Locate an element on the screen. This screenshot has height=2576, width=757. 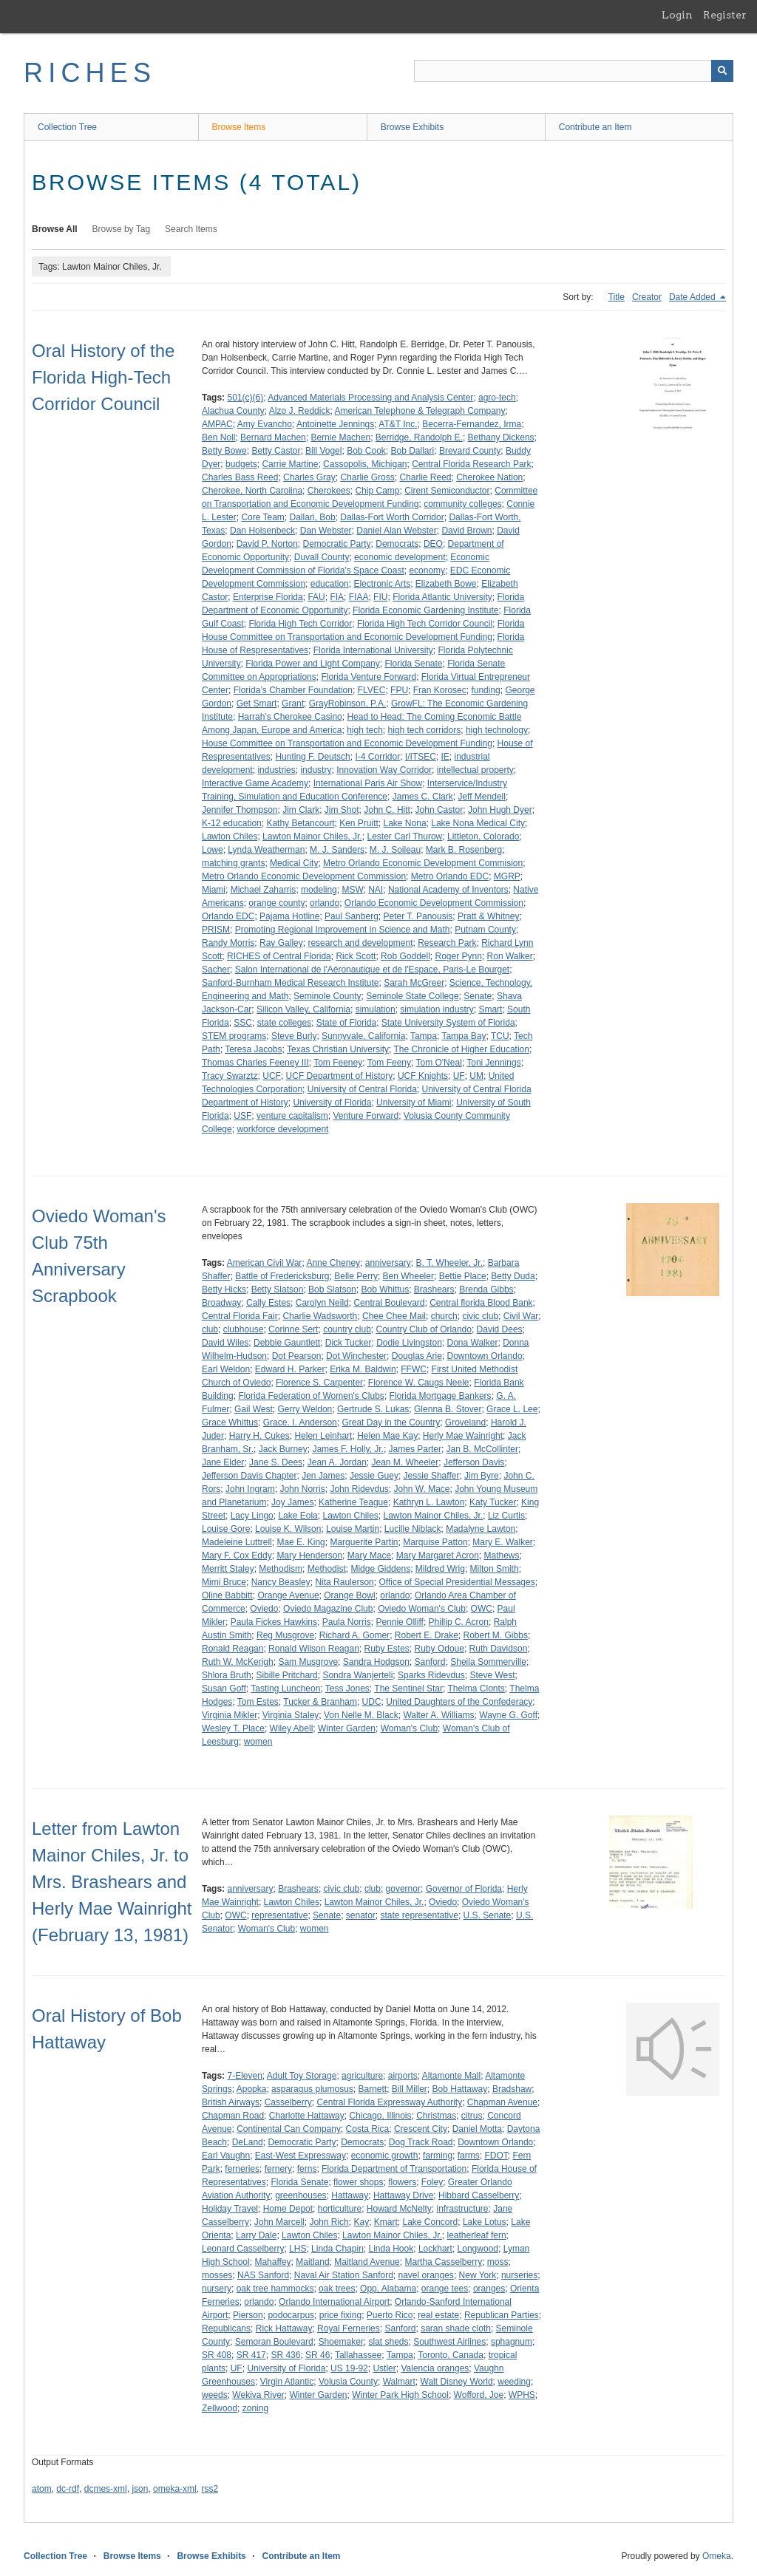
University of Miami is located at coordinates (413, 1102).